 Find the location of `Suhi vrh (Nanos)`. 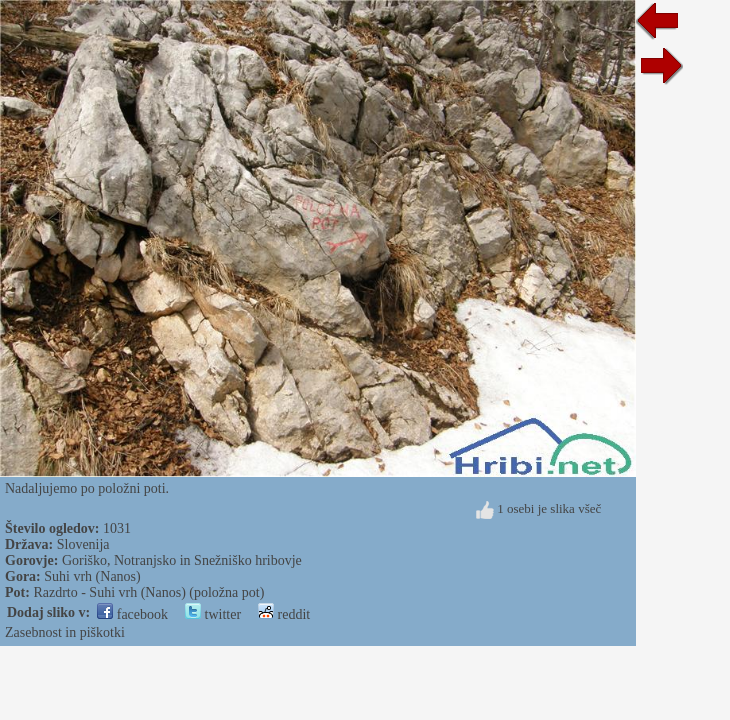

Suhi vrh (Nanos) is located at coordinates (92, 576).